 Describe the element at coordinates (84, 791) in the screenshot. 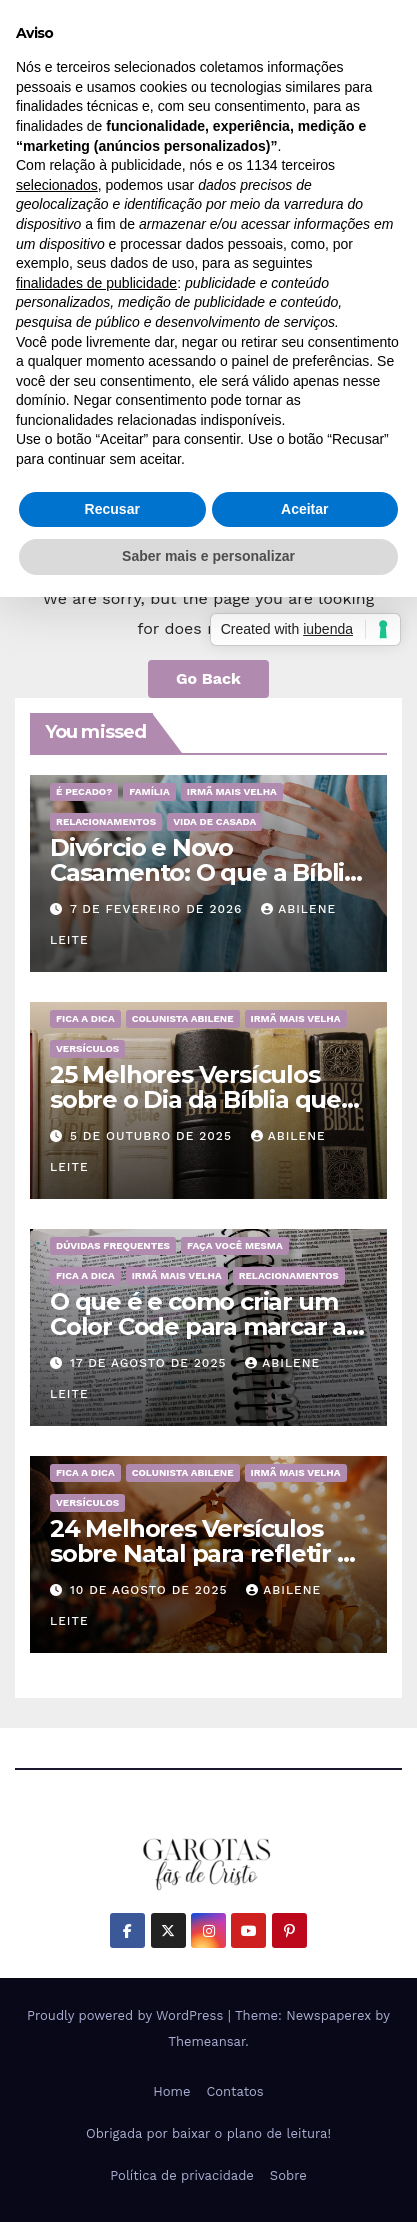

I see `É pecado?` at that location.